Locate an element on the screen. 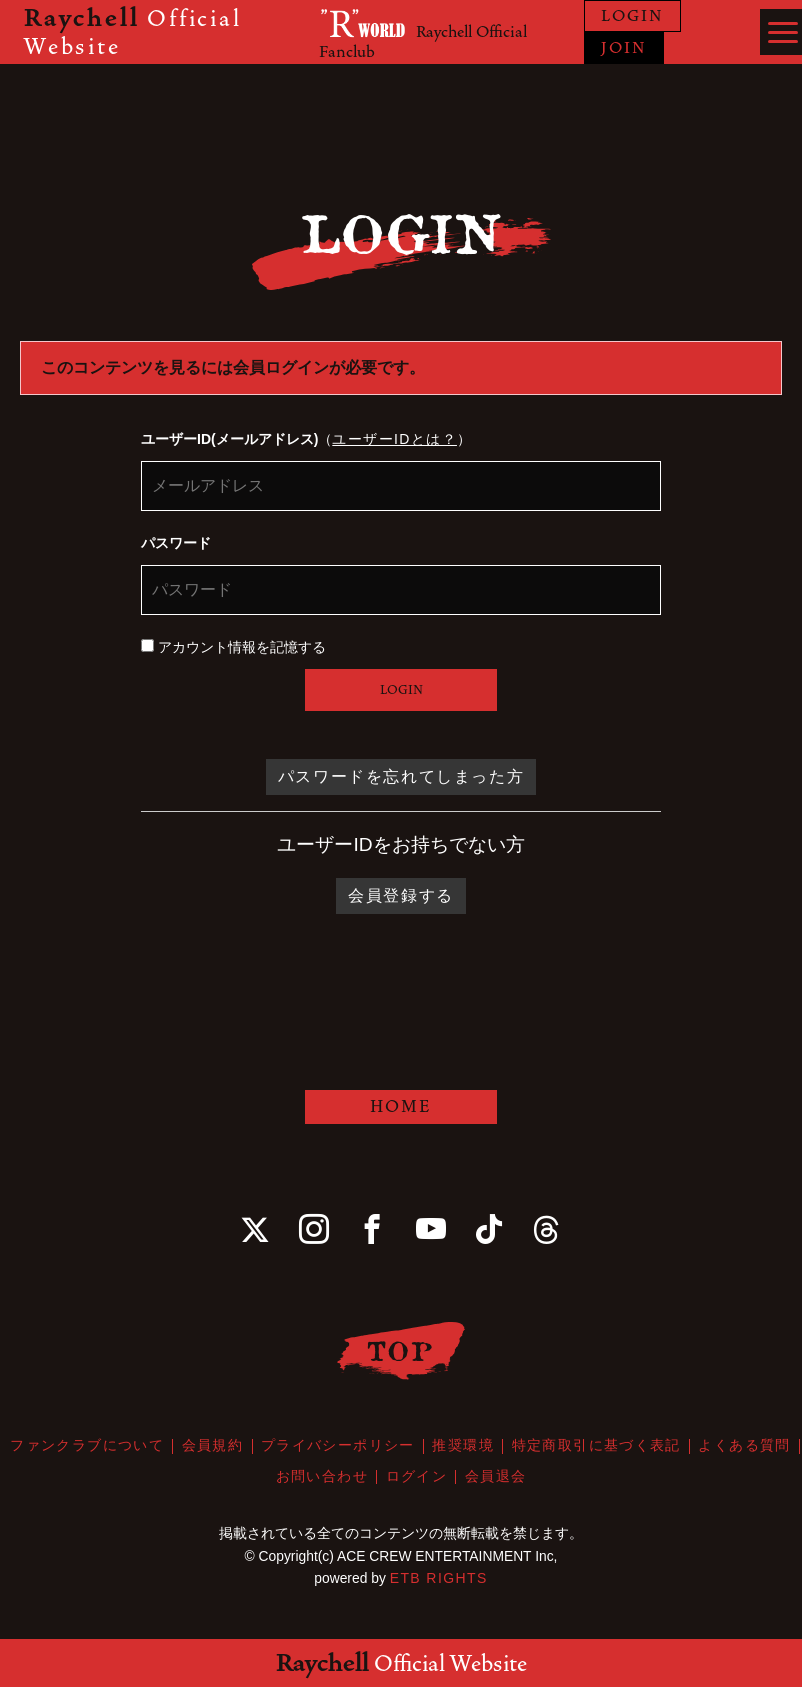 This screenshot has width=802, height=1687. 推奨環境 is located at coordinates (463, 1446).